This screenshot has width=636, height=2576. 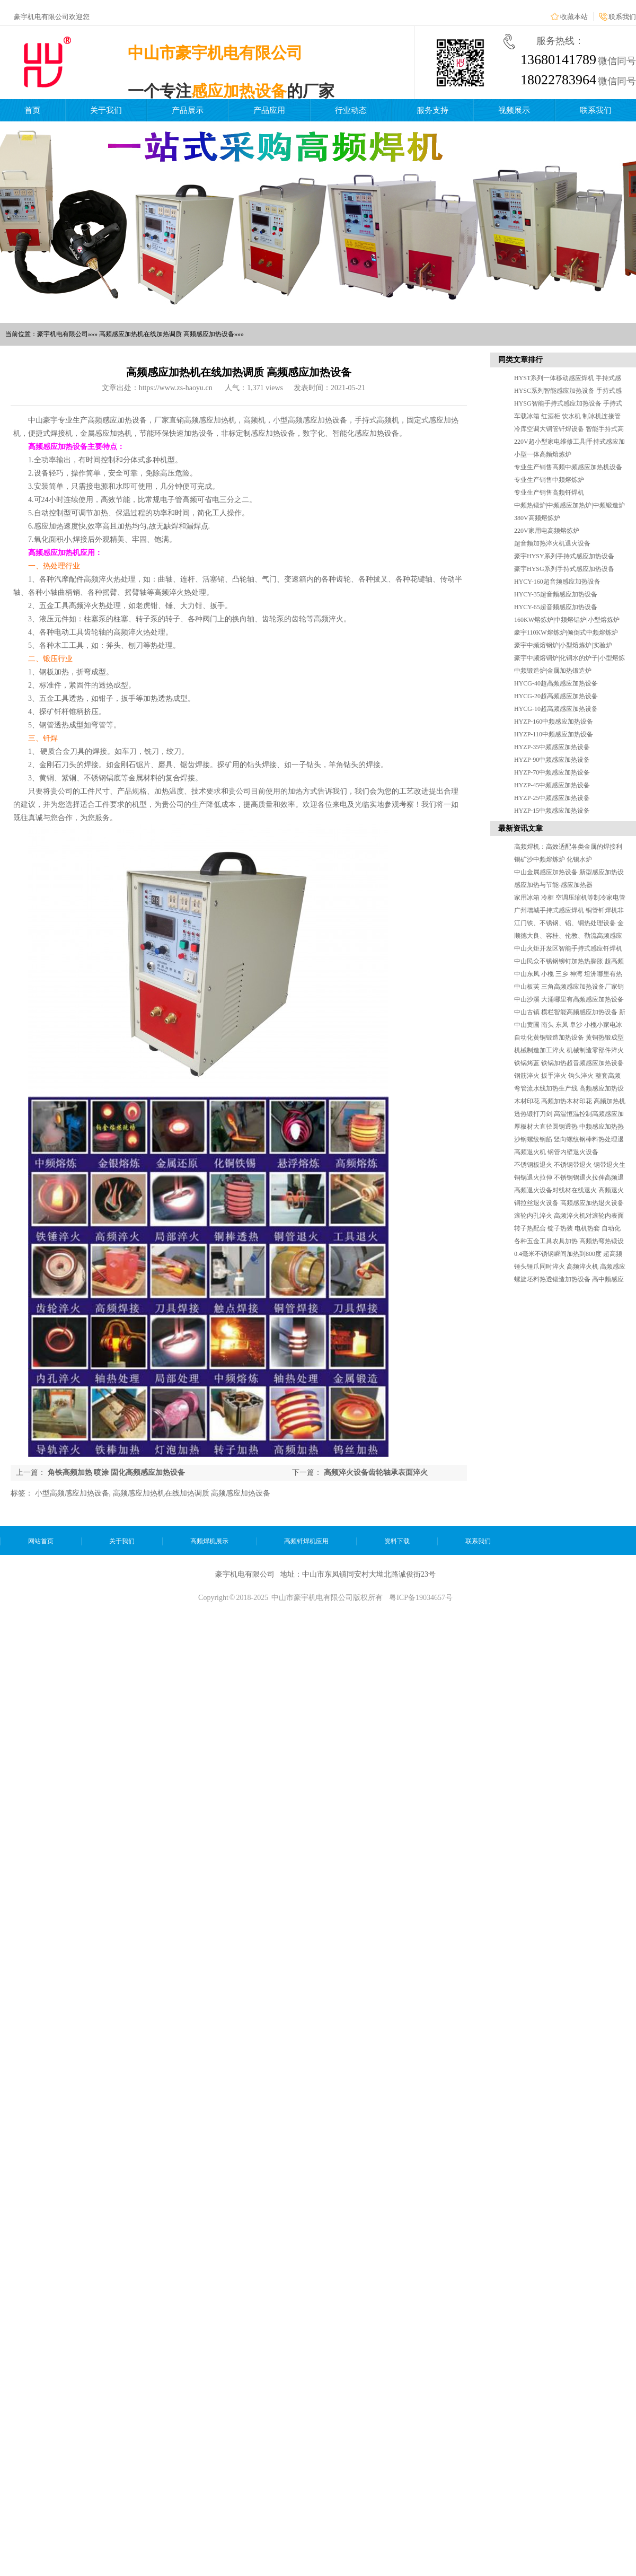 What do you see at coordinates (552, 798) in the screenshot?
I see `HYZP-25中频感应加热设备` at bounding box center [552, 798].